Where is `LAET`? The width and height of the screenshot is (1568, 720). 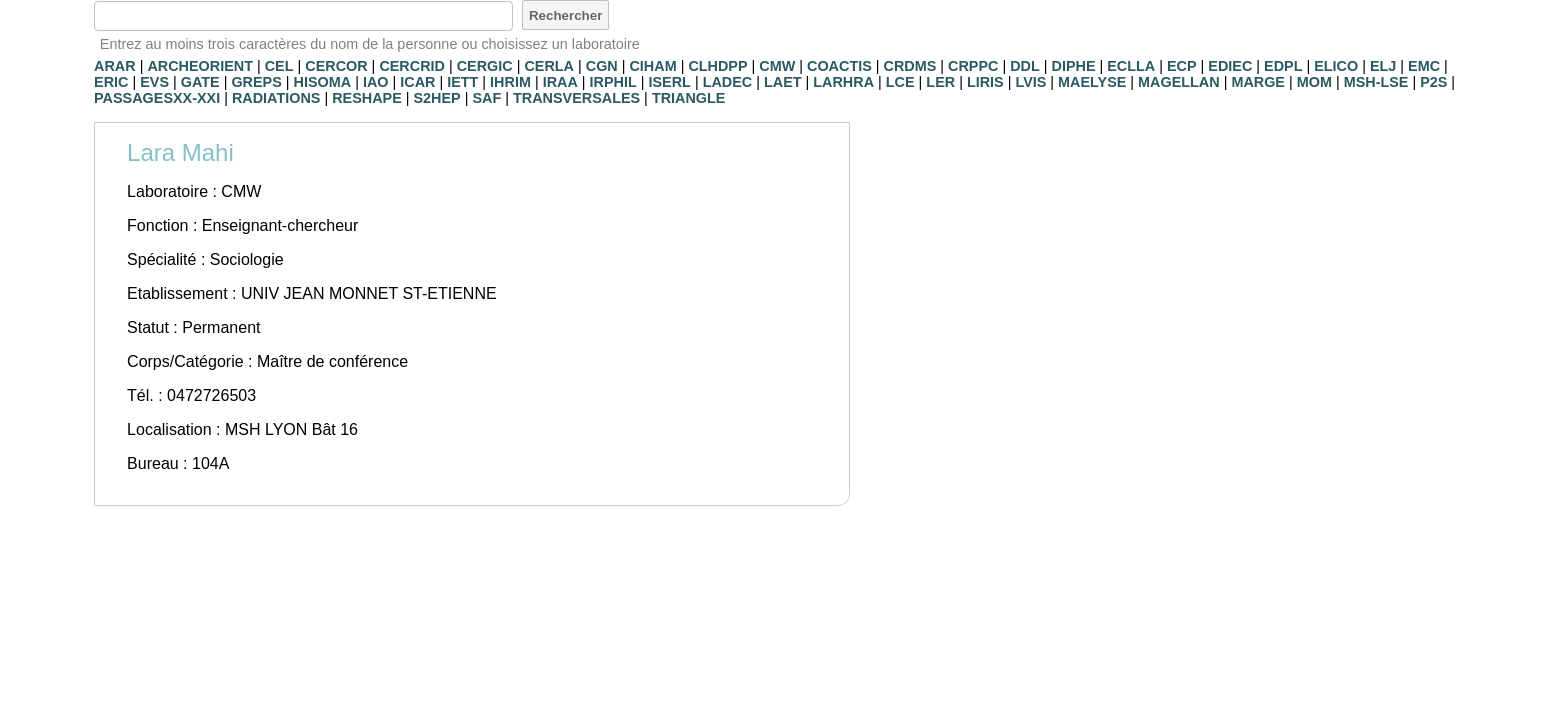 LAET is located at coordinates (783, 82).